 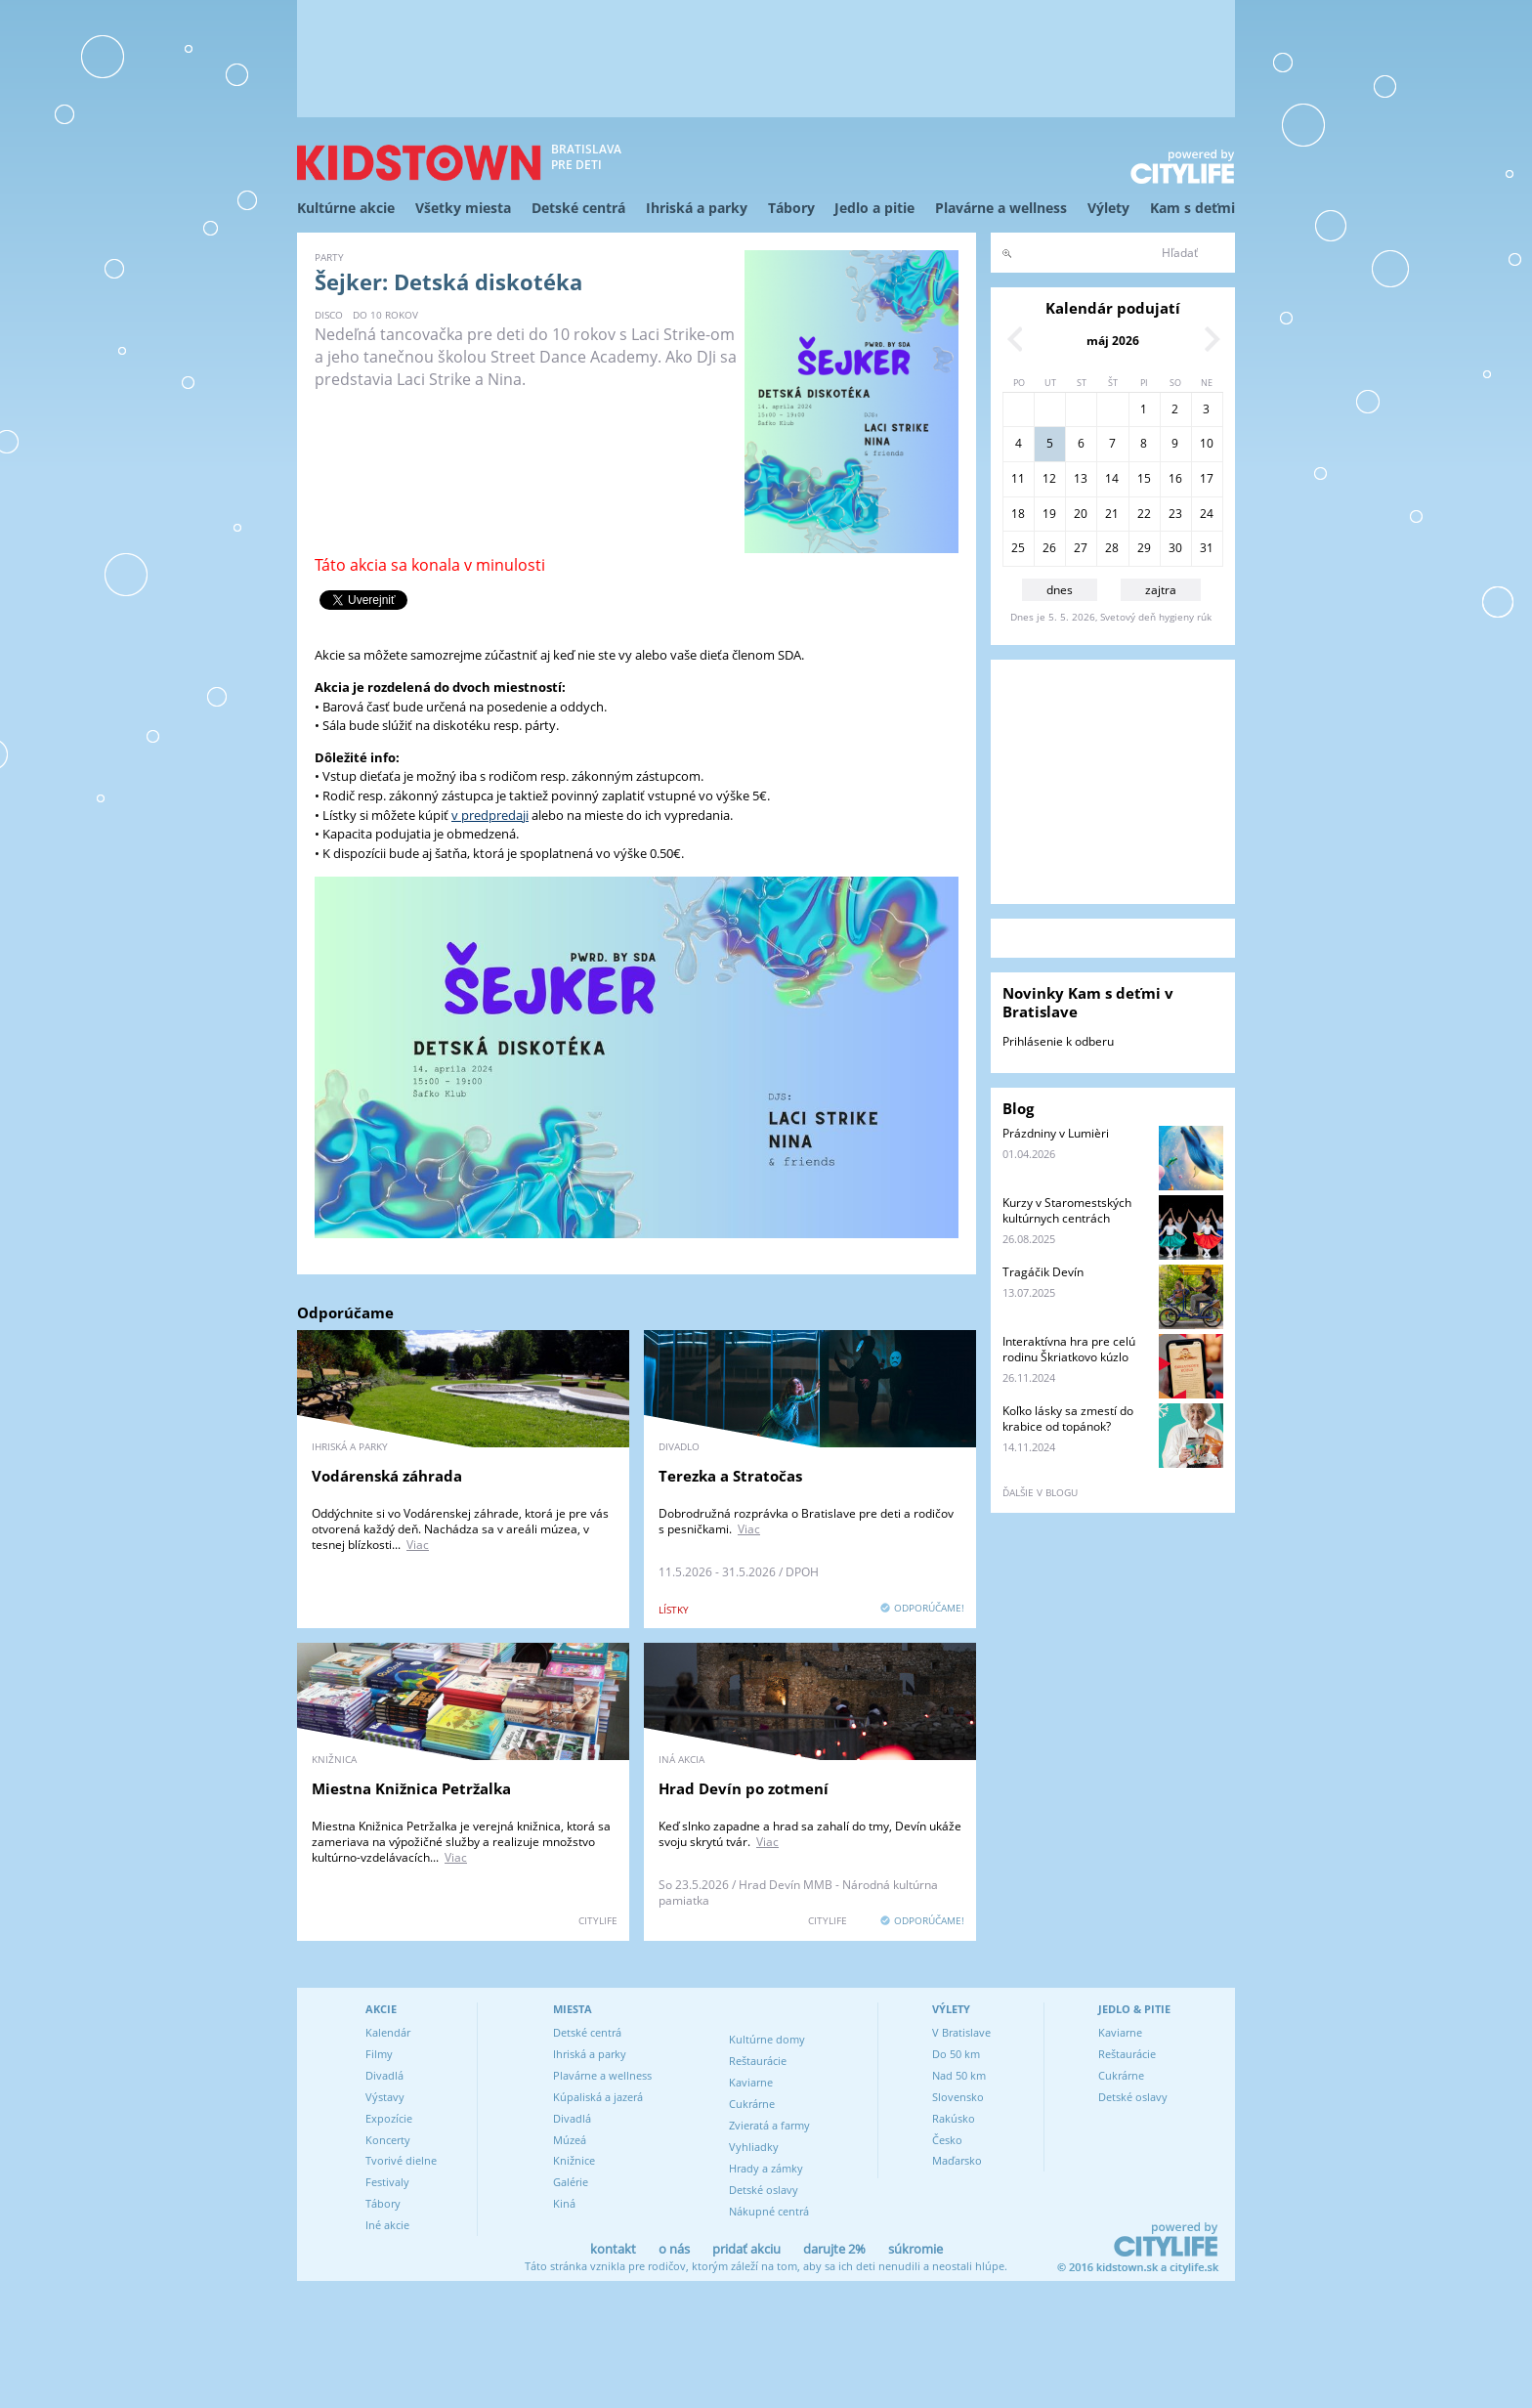 I want to click on Tragáčik Devín, so click(x=1043, y=1272).